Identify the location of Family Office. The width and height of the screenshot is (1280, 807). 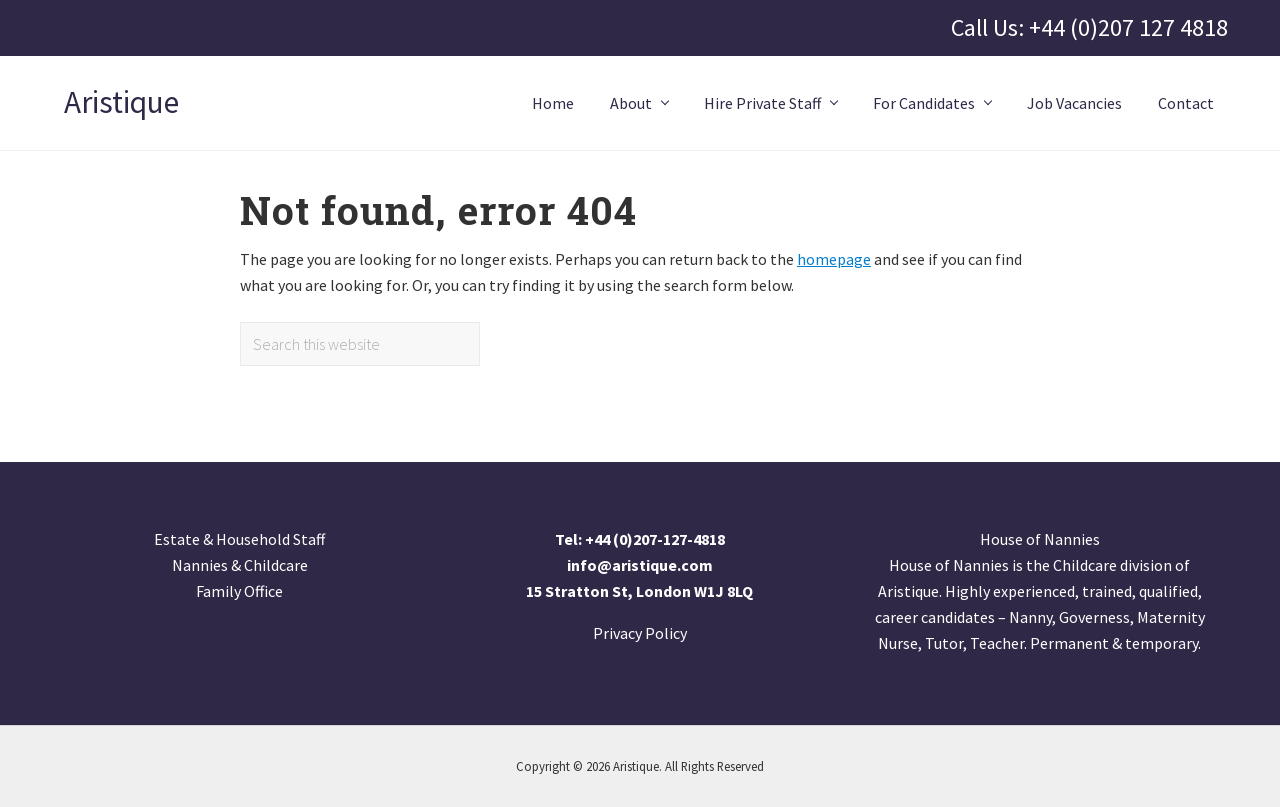
(239, 591).